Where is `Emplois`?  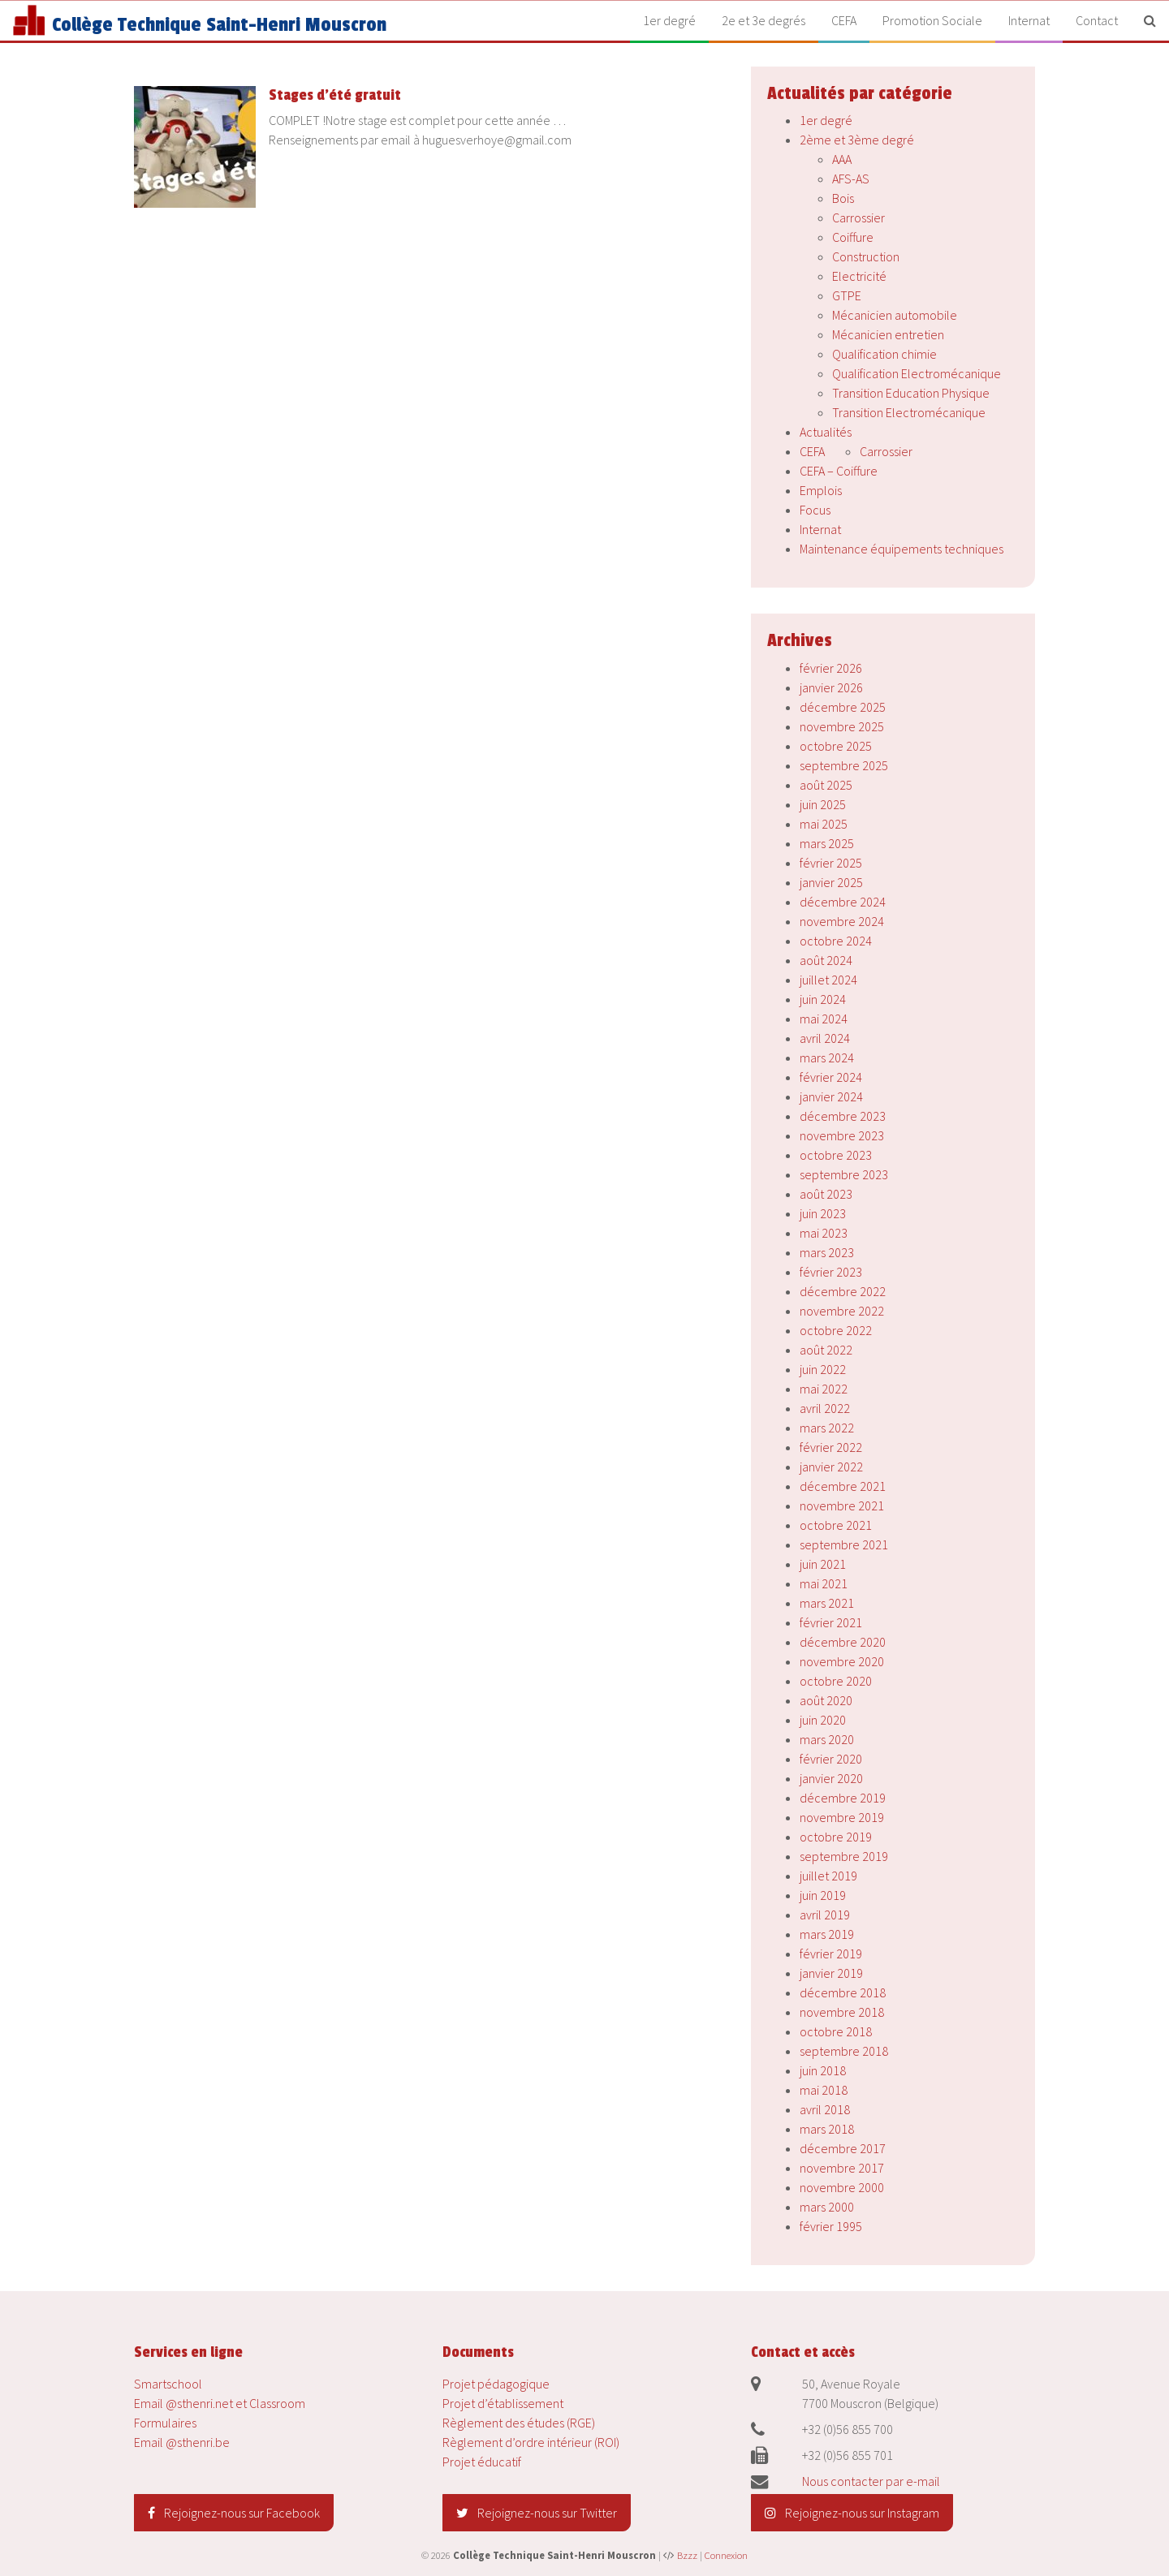 Emplois is located at coordinates (821, 490).